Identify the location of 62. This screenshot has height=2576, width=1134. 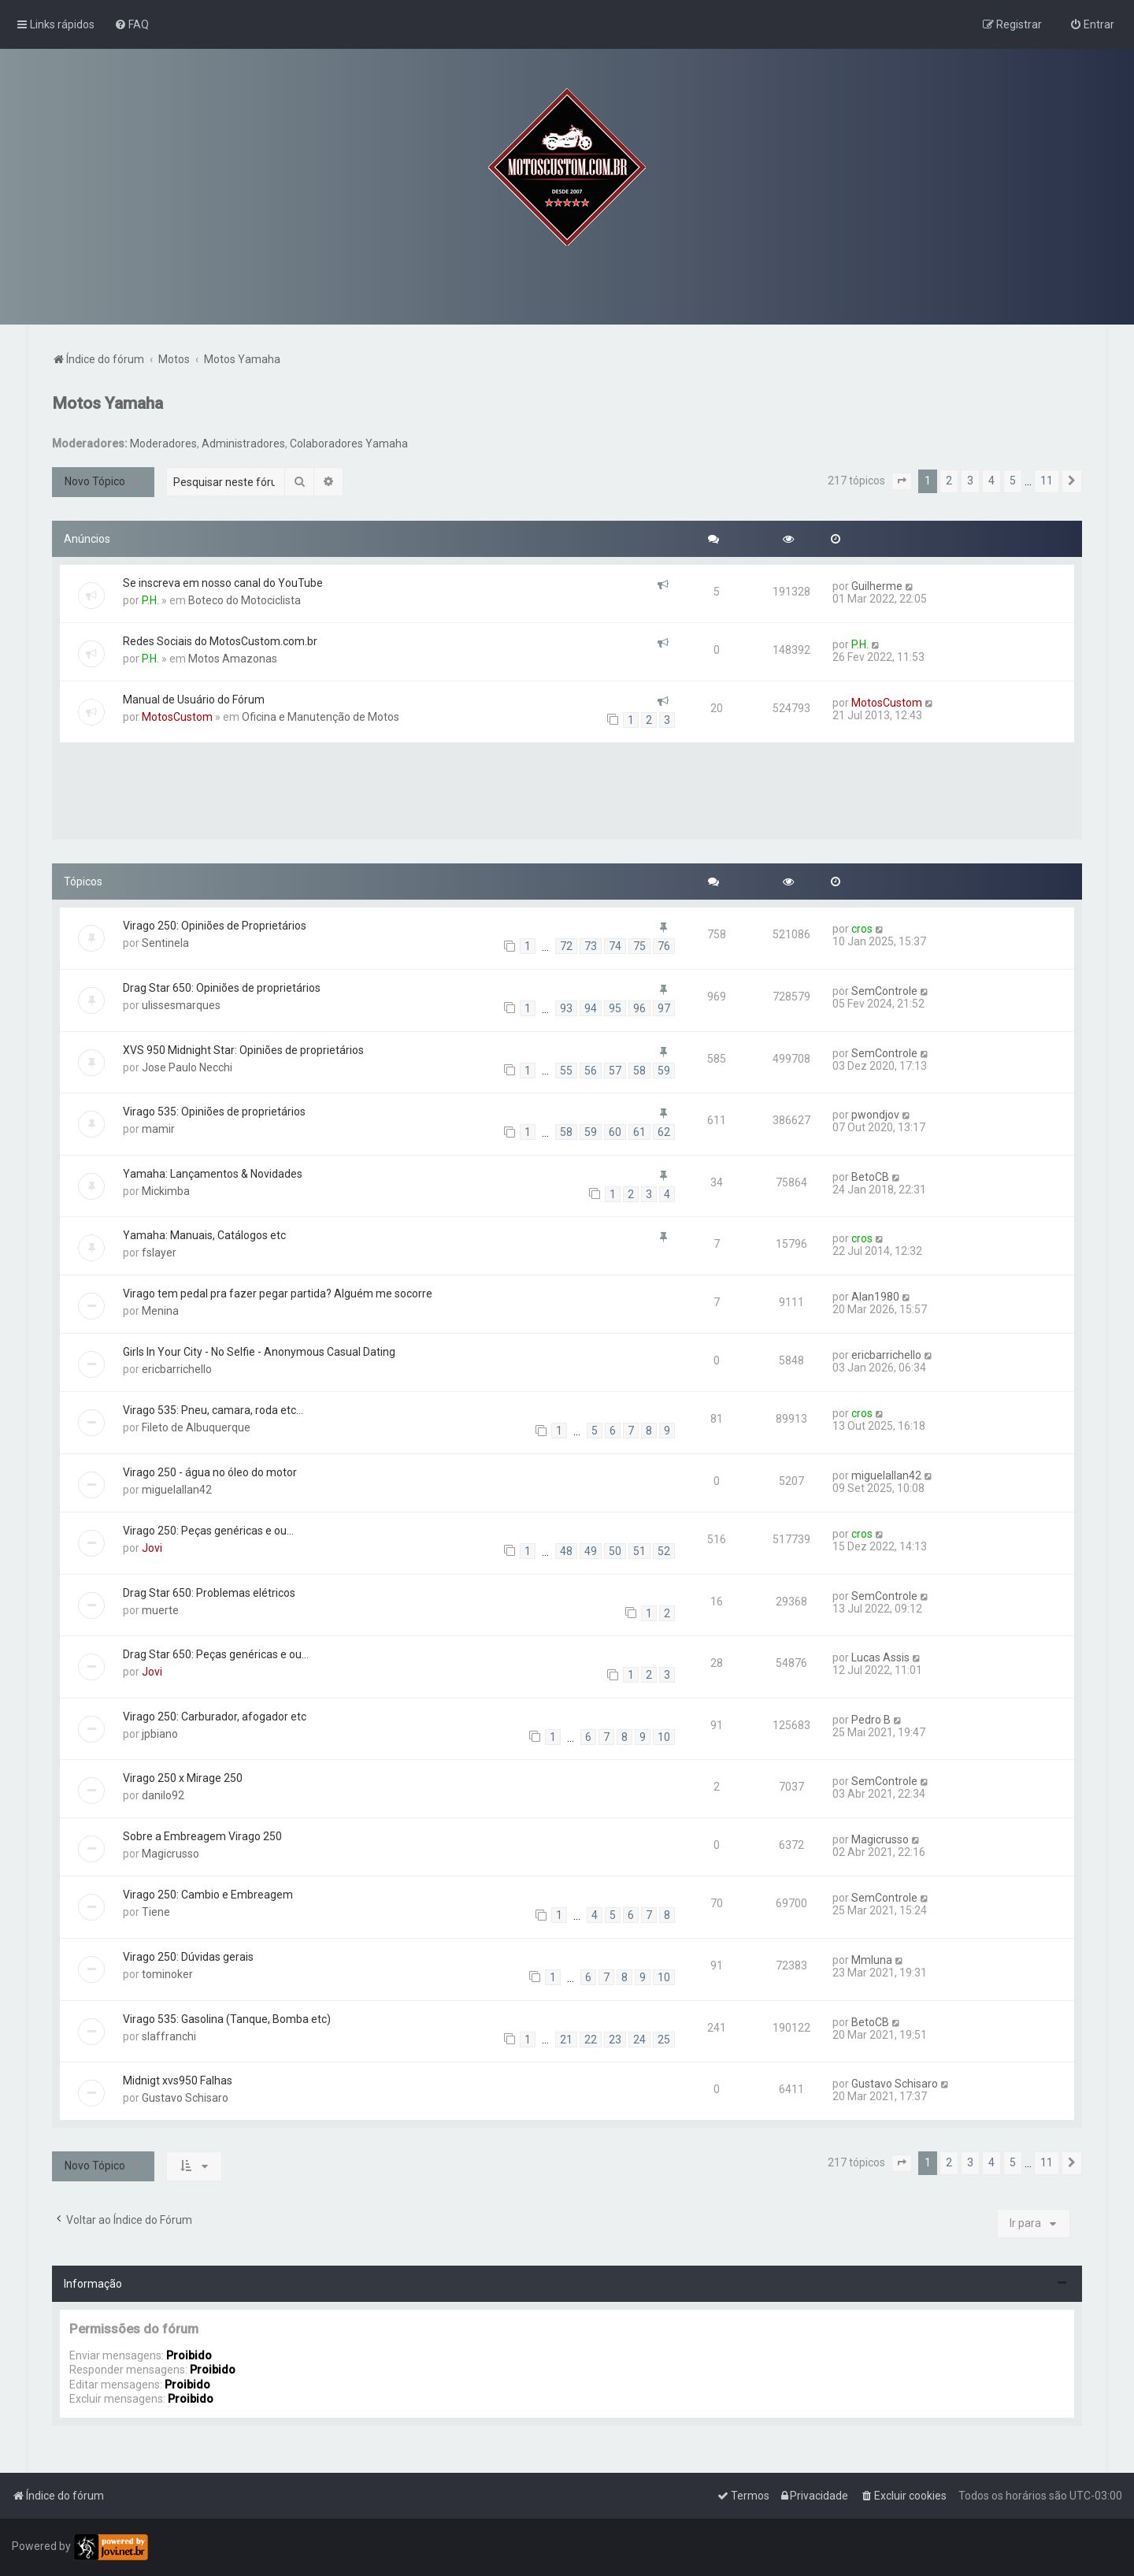
(664, 1132).